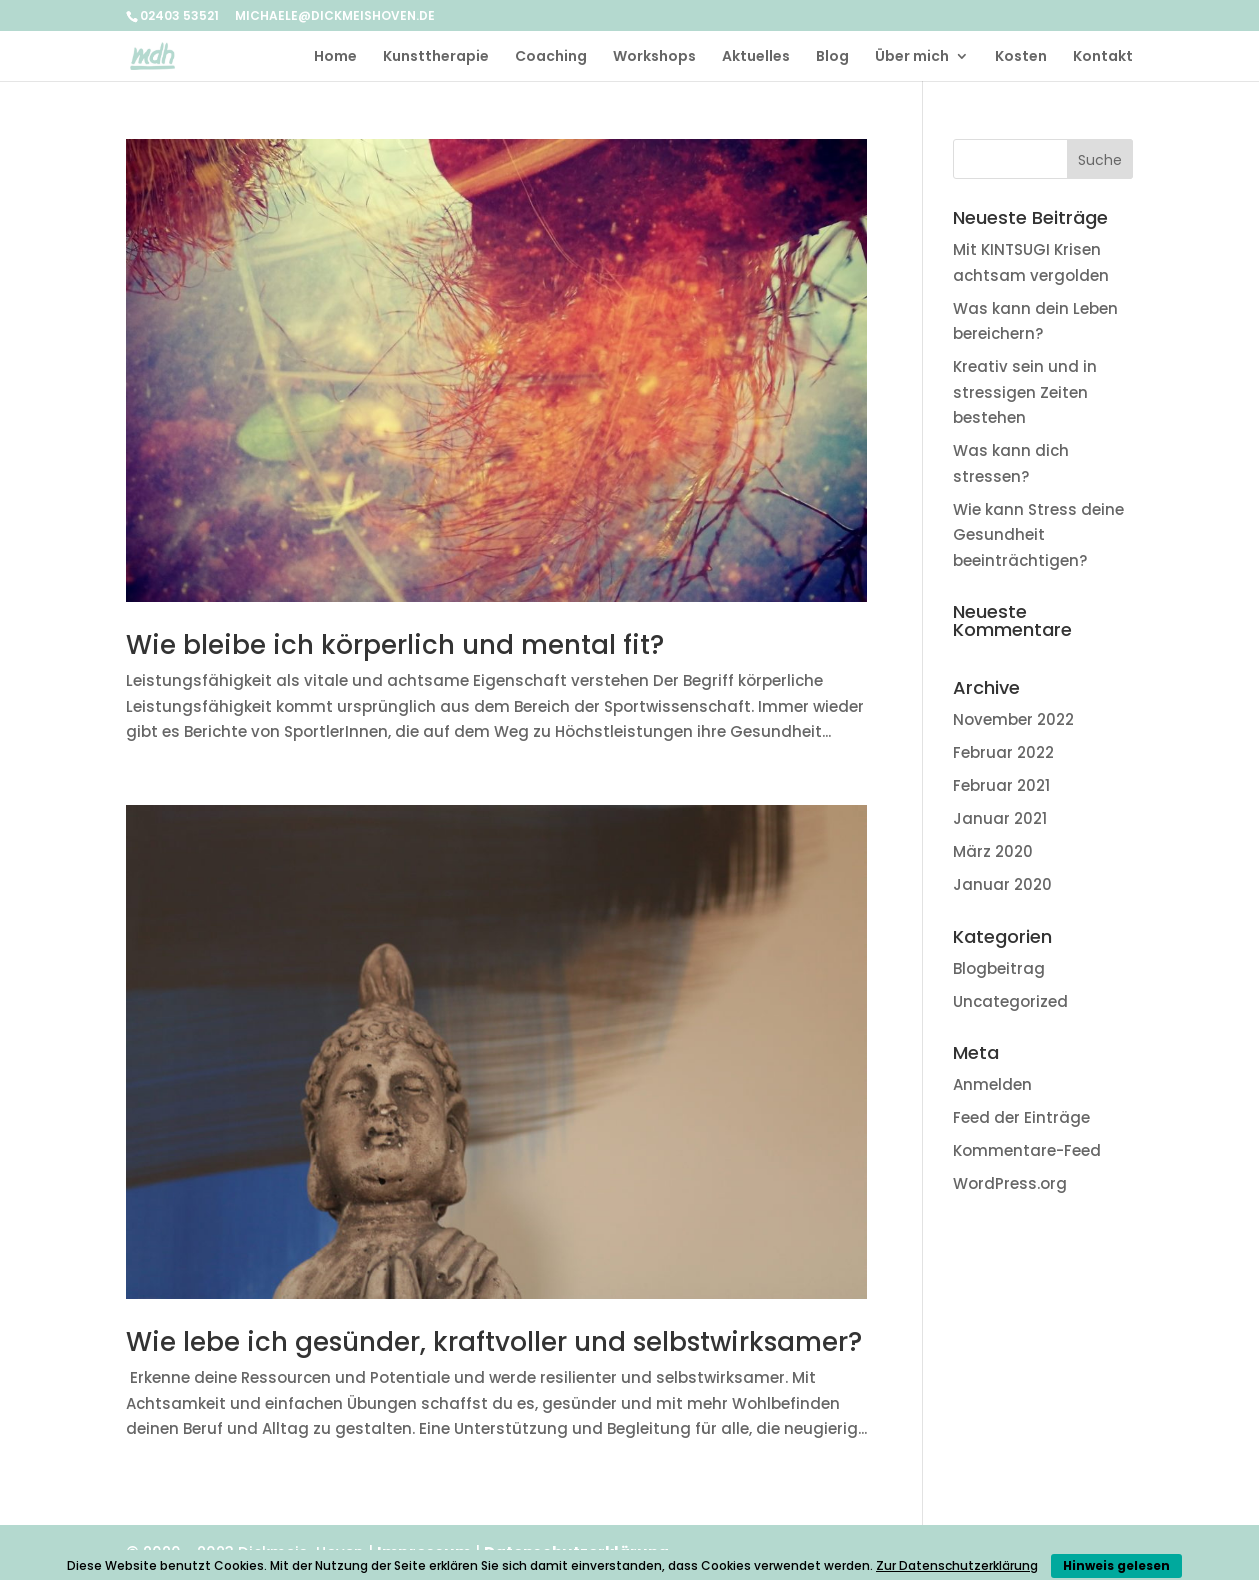 Image resolution: width=1259 pixels, height=1580 pixels. Describe the element at coordinates (395, 645) in the screenshot. I see `Wie bleibe ich körperlich und mental fit?` at that location.